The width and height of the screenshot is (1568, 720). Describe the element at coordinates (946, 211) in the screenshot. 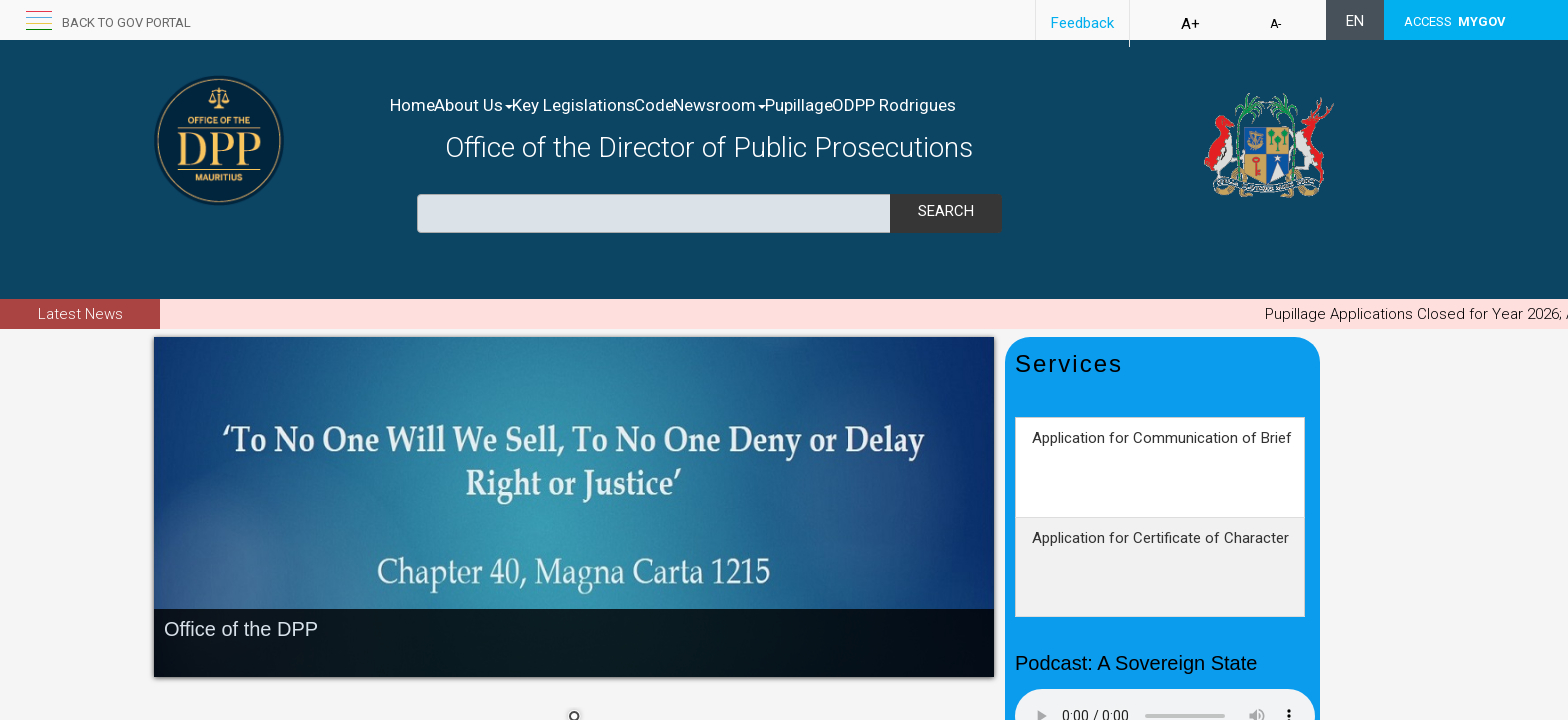

I see `Search` at that location.